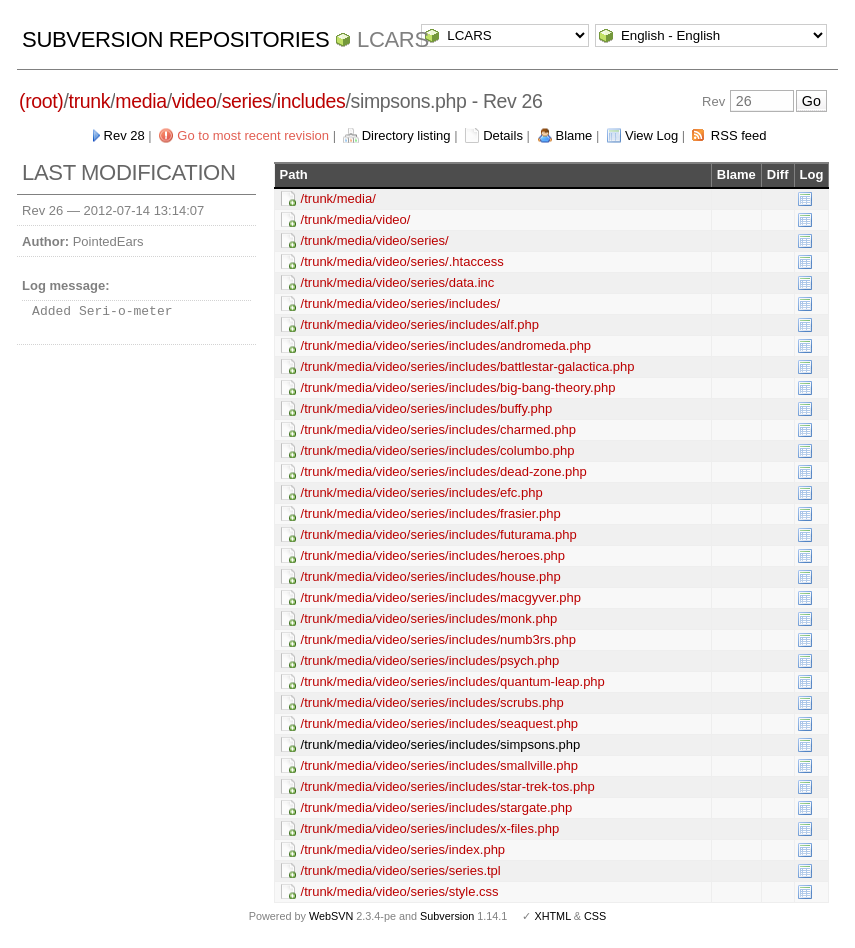 The width and height of the screenshot is (855, 948). I want to click on /trunk/media/, so click(338, 198).